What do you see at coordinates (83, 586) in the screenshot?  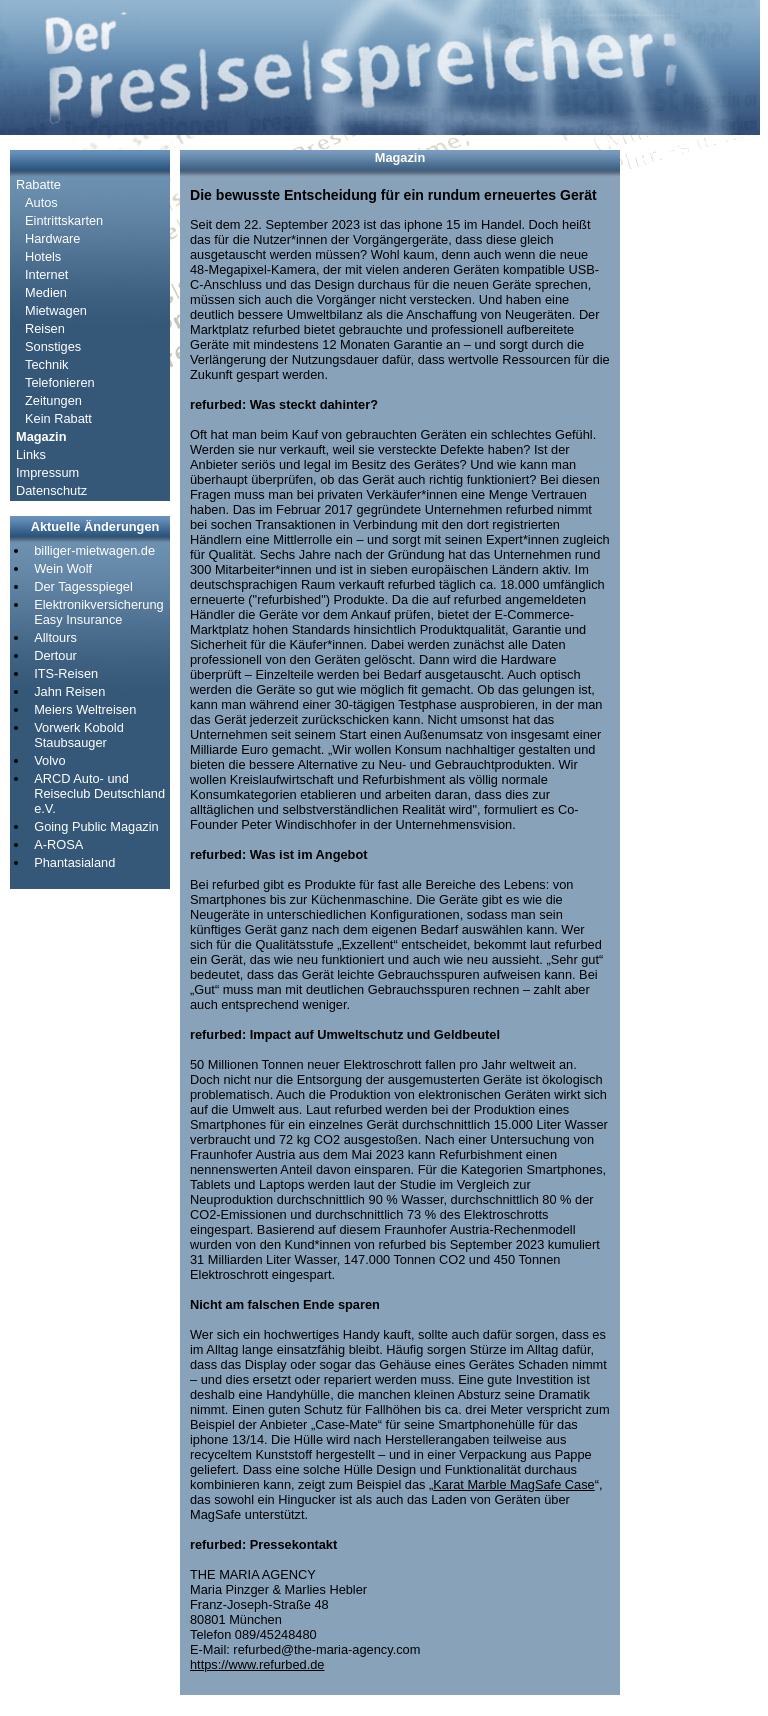 I see `Der Tagesspiegel` at bounding box center [83, 586].